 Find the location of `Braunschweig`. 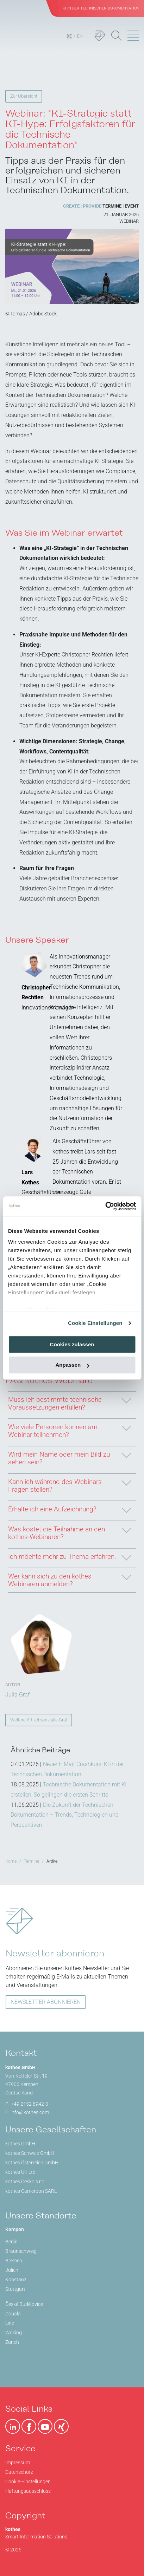

Braunschweig is located at coordinates (21, 2251).